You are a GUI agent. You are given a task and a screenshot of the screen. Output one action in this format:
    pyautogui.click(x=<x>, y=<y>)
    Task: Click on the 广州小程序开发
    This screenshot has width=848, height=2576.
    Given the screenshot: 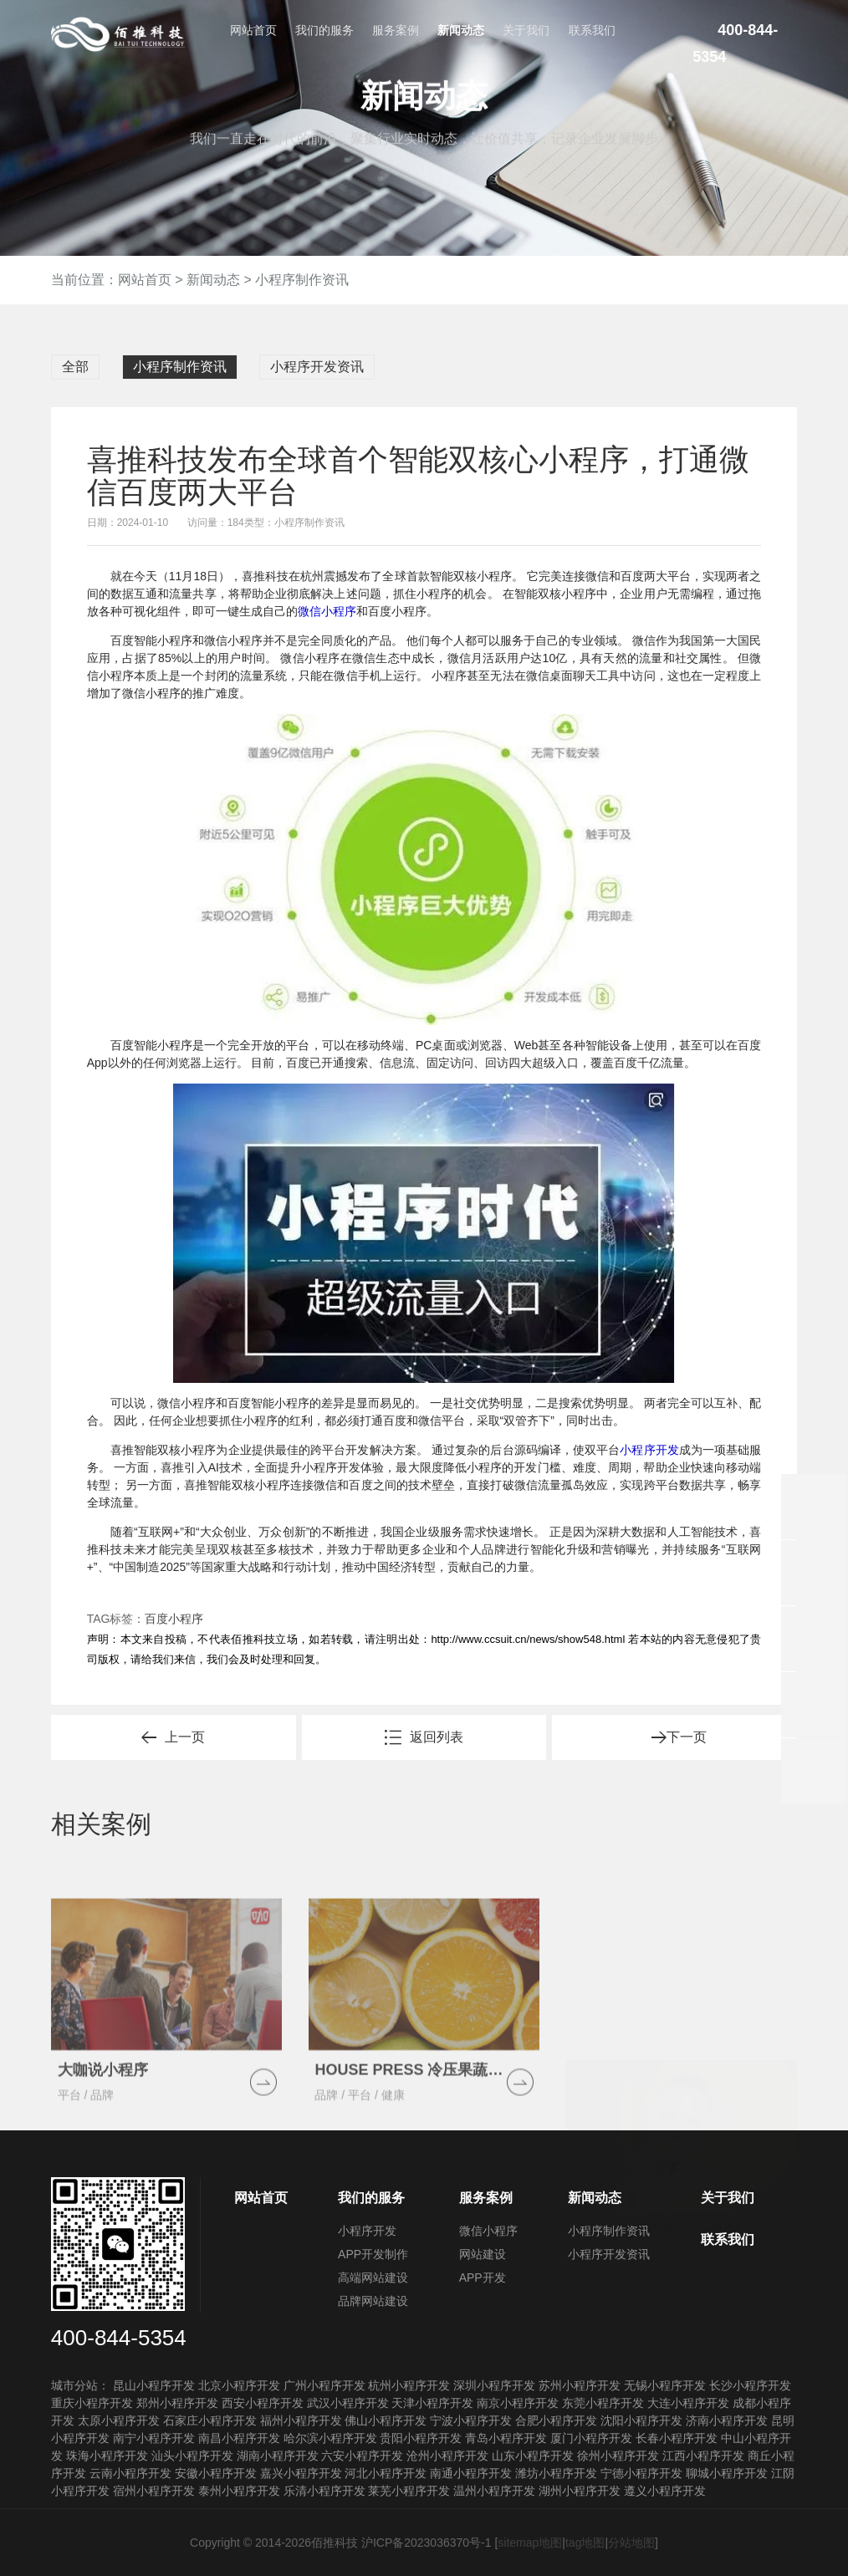 What is the action you would take?
    pyautogui.click(x=324, y=2385)
    